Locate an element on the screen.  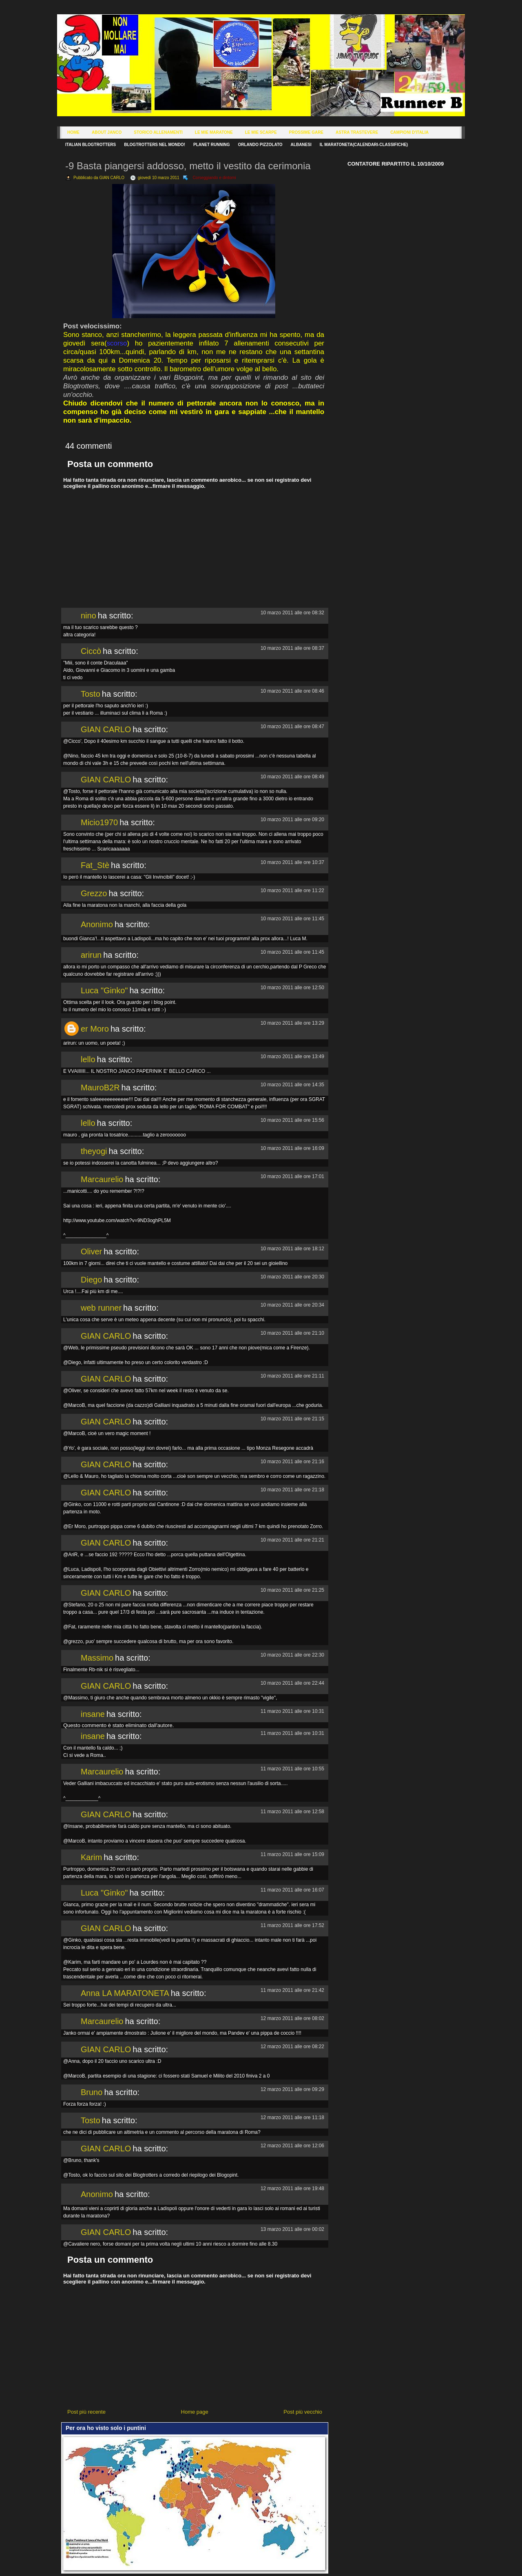
10 marzo 2011 alle ore 08:49 is located at coordinates (292, 777).